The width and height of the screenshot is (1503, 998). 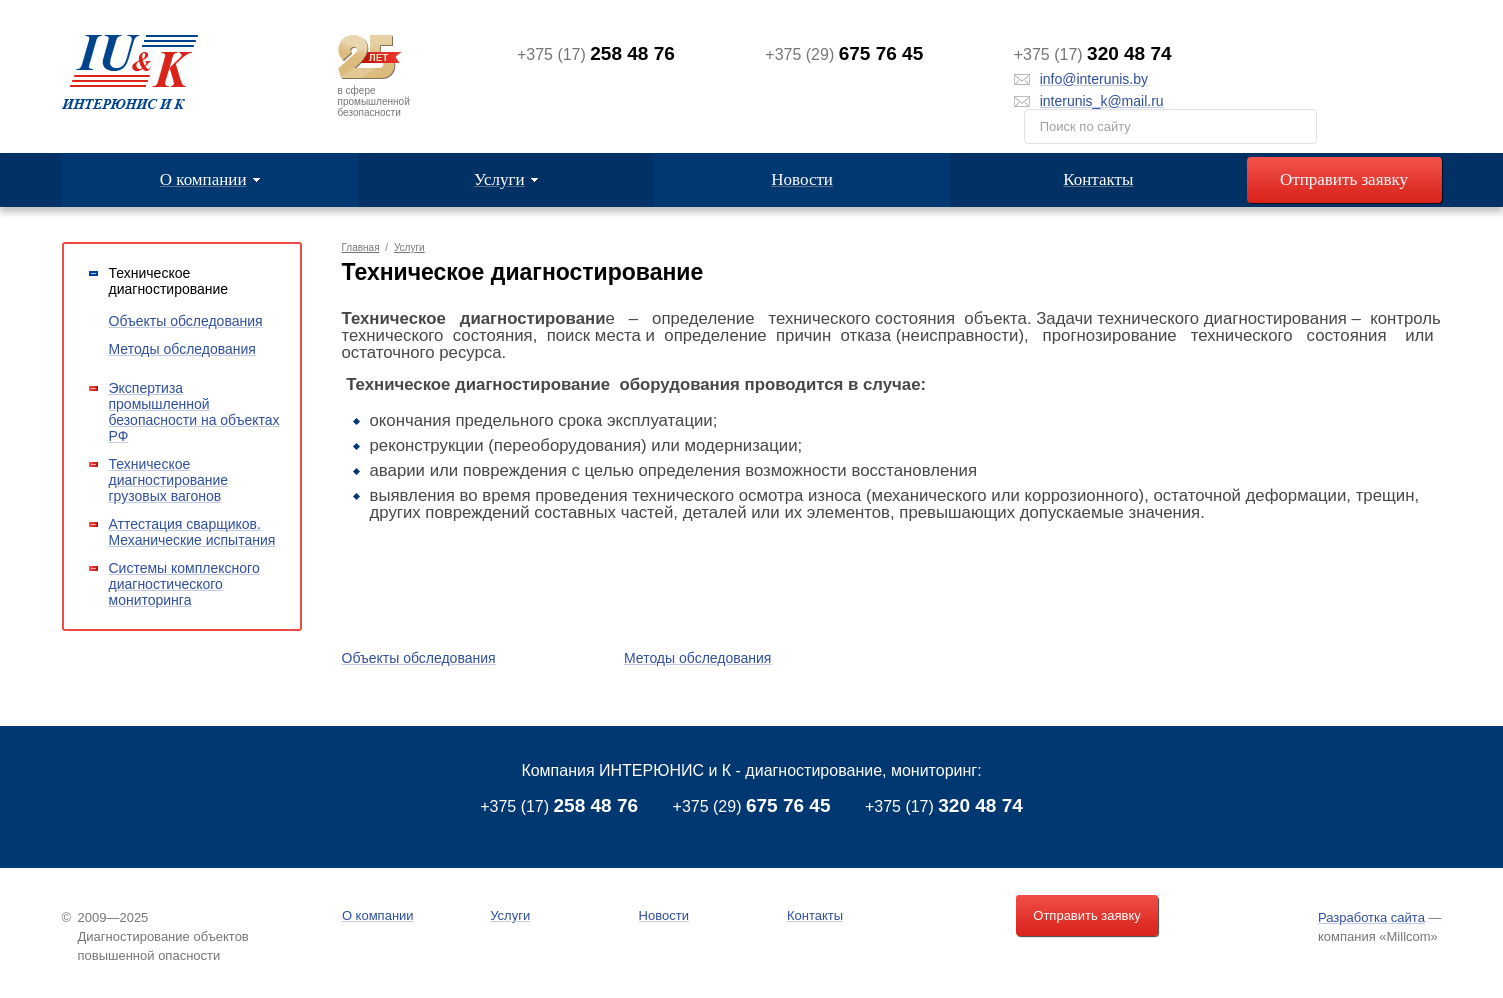 What do you see at coordinates (559, 806) in the screenshot?
I see `+375 (17)` at bounding box center [559, 806].